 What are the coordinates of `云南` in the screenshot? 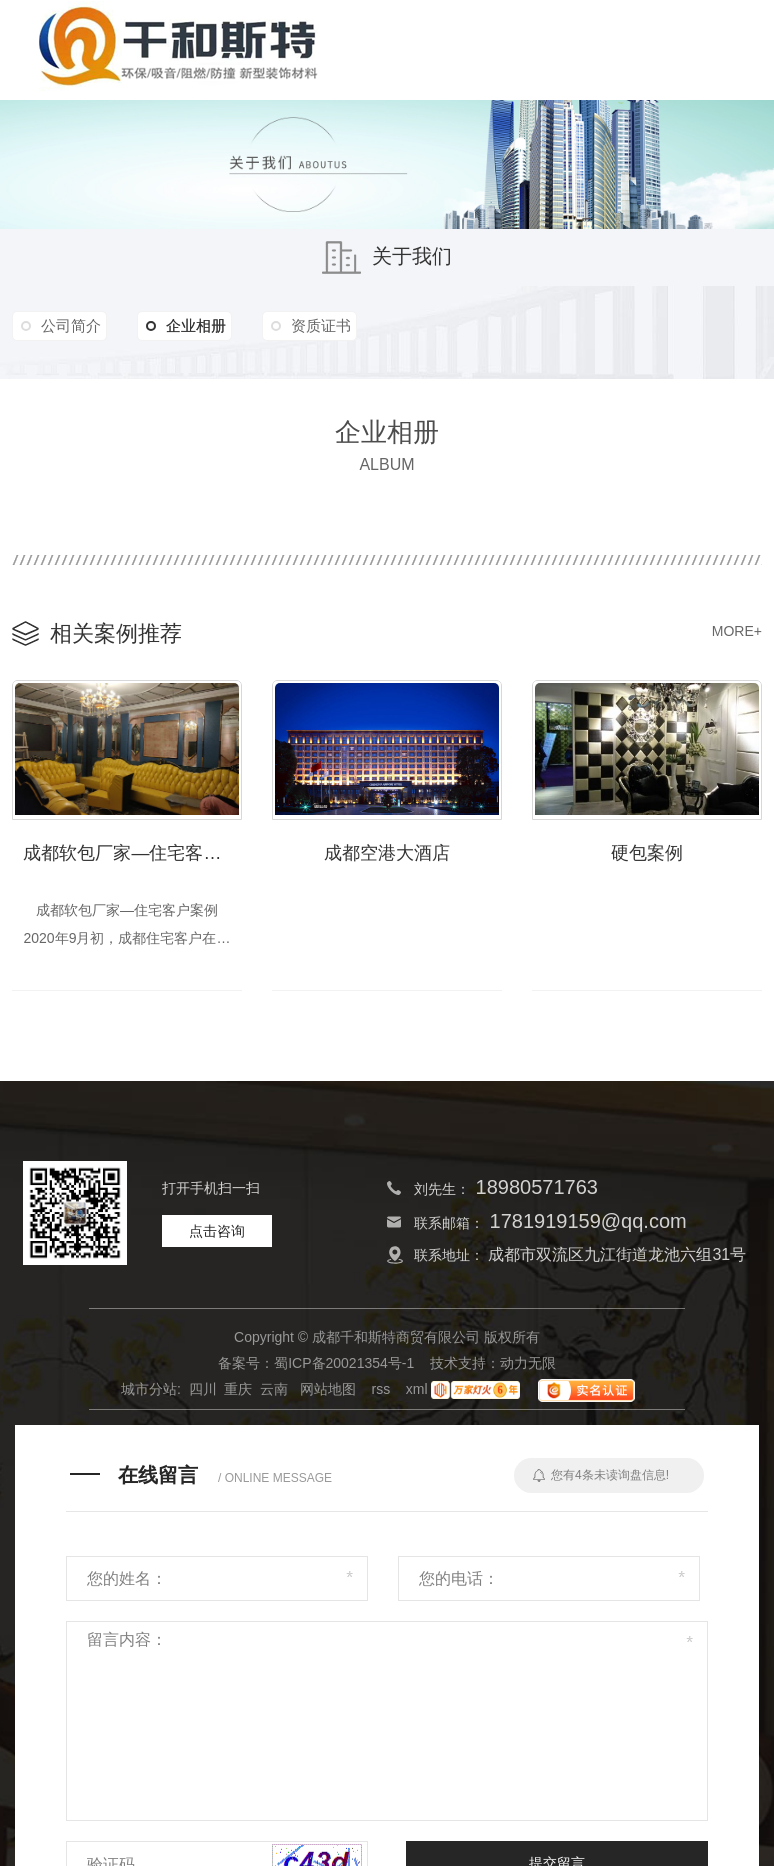 It's located at (274, 1393).